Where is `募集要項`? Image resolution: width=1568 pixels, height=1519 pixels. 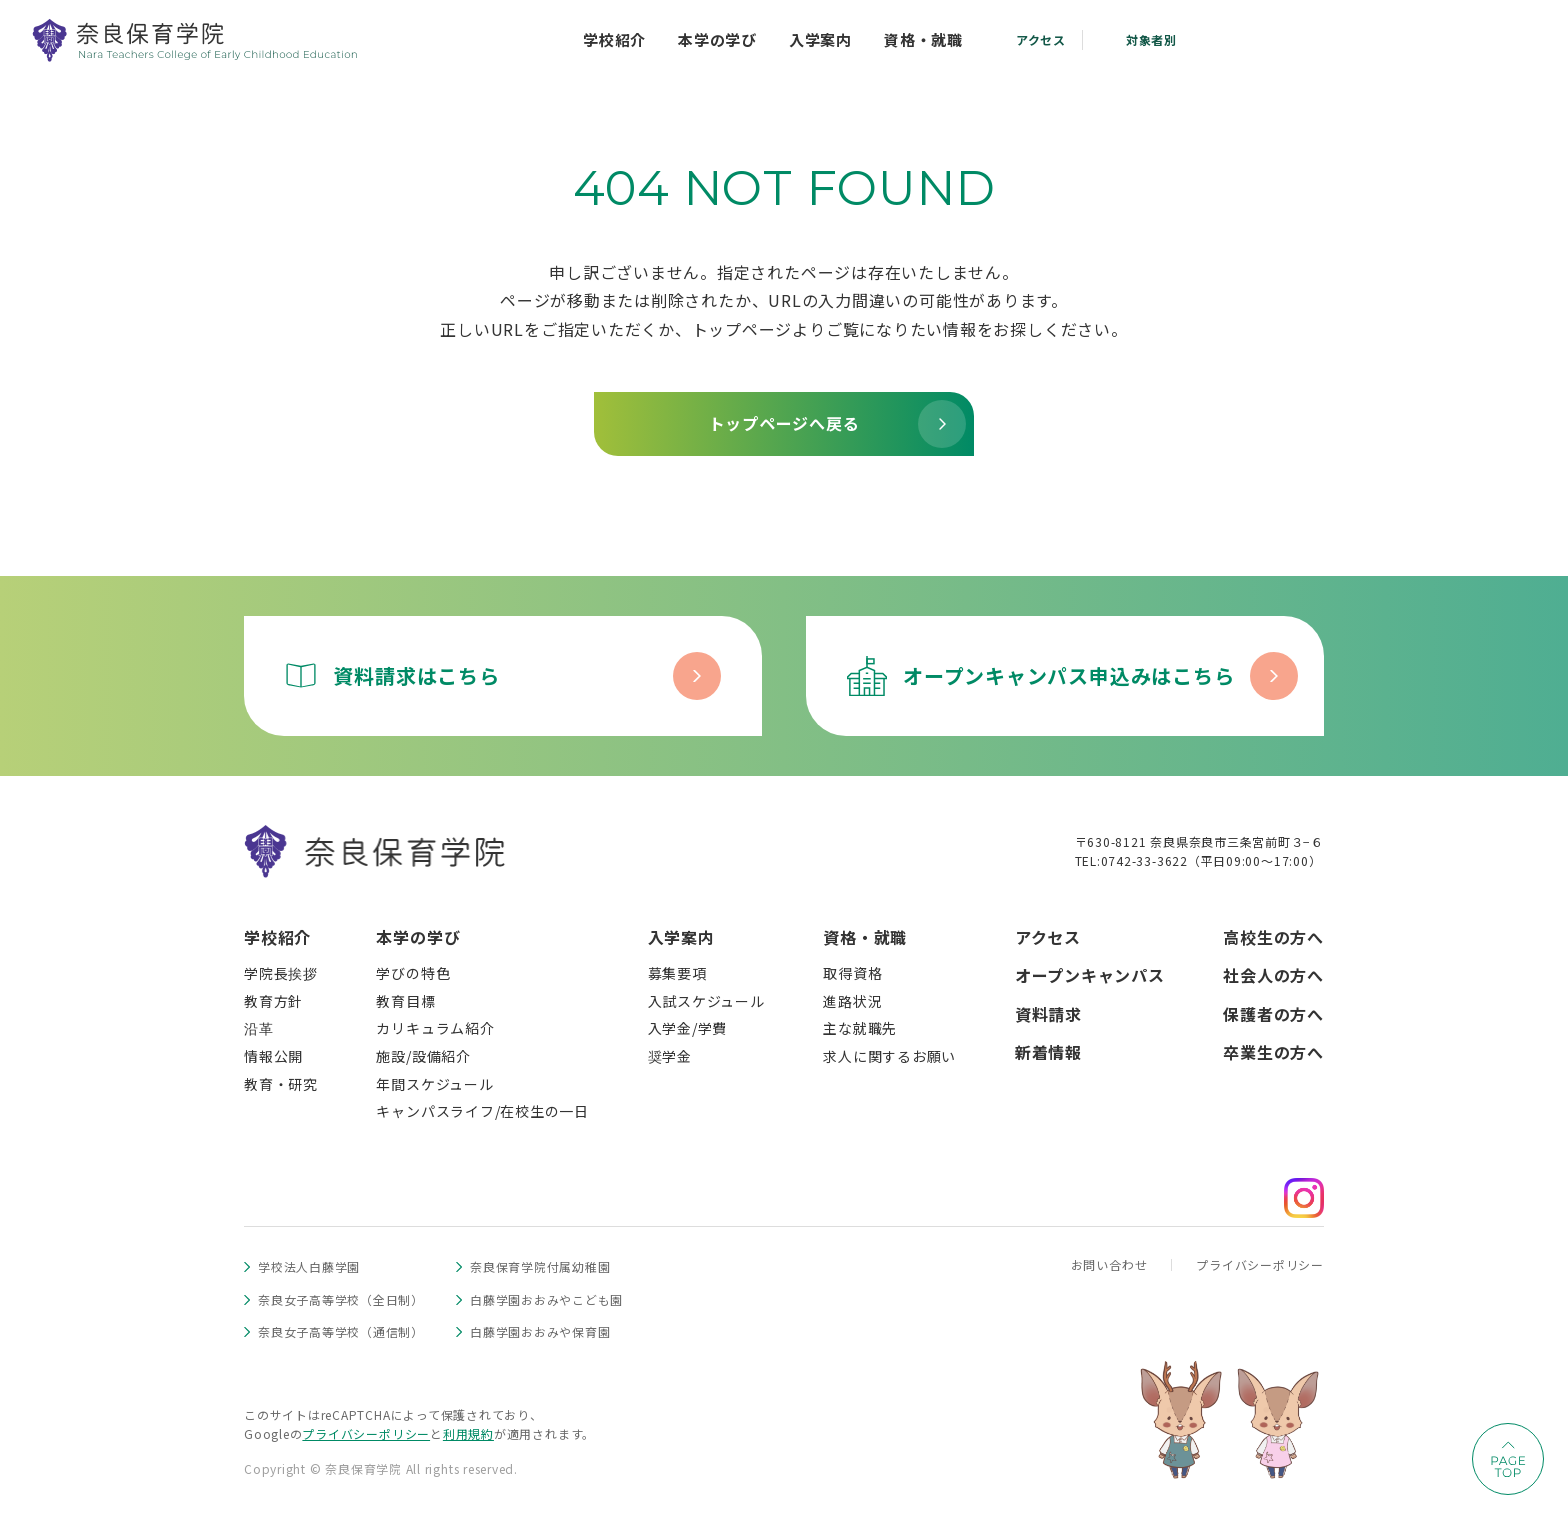 募集要項 is located at coordinates (677, 973).